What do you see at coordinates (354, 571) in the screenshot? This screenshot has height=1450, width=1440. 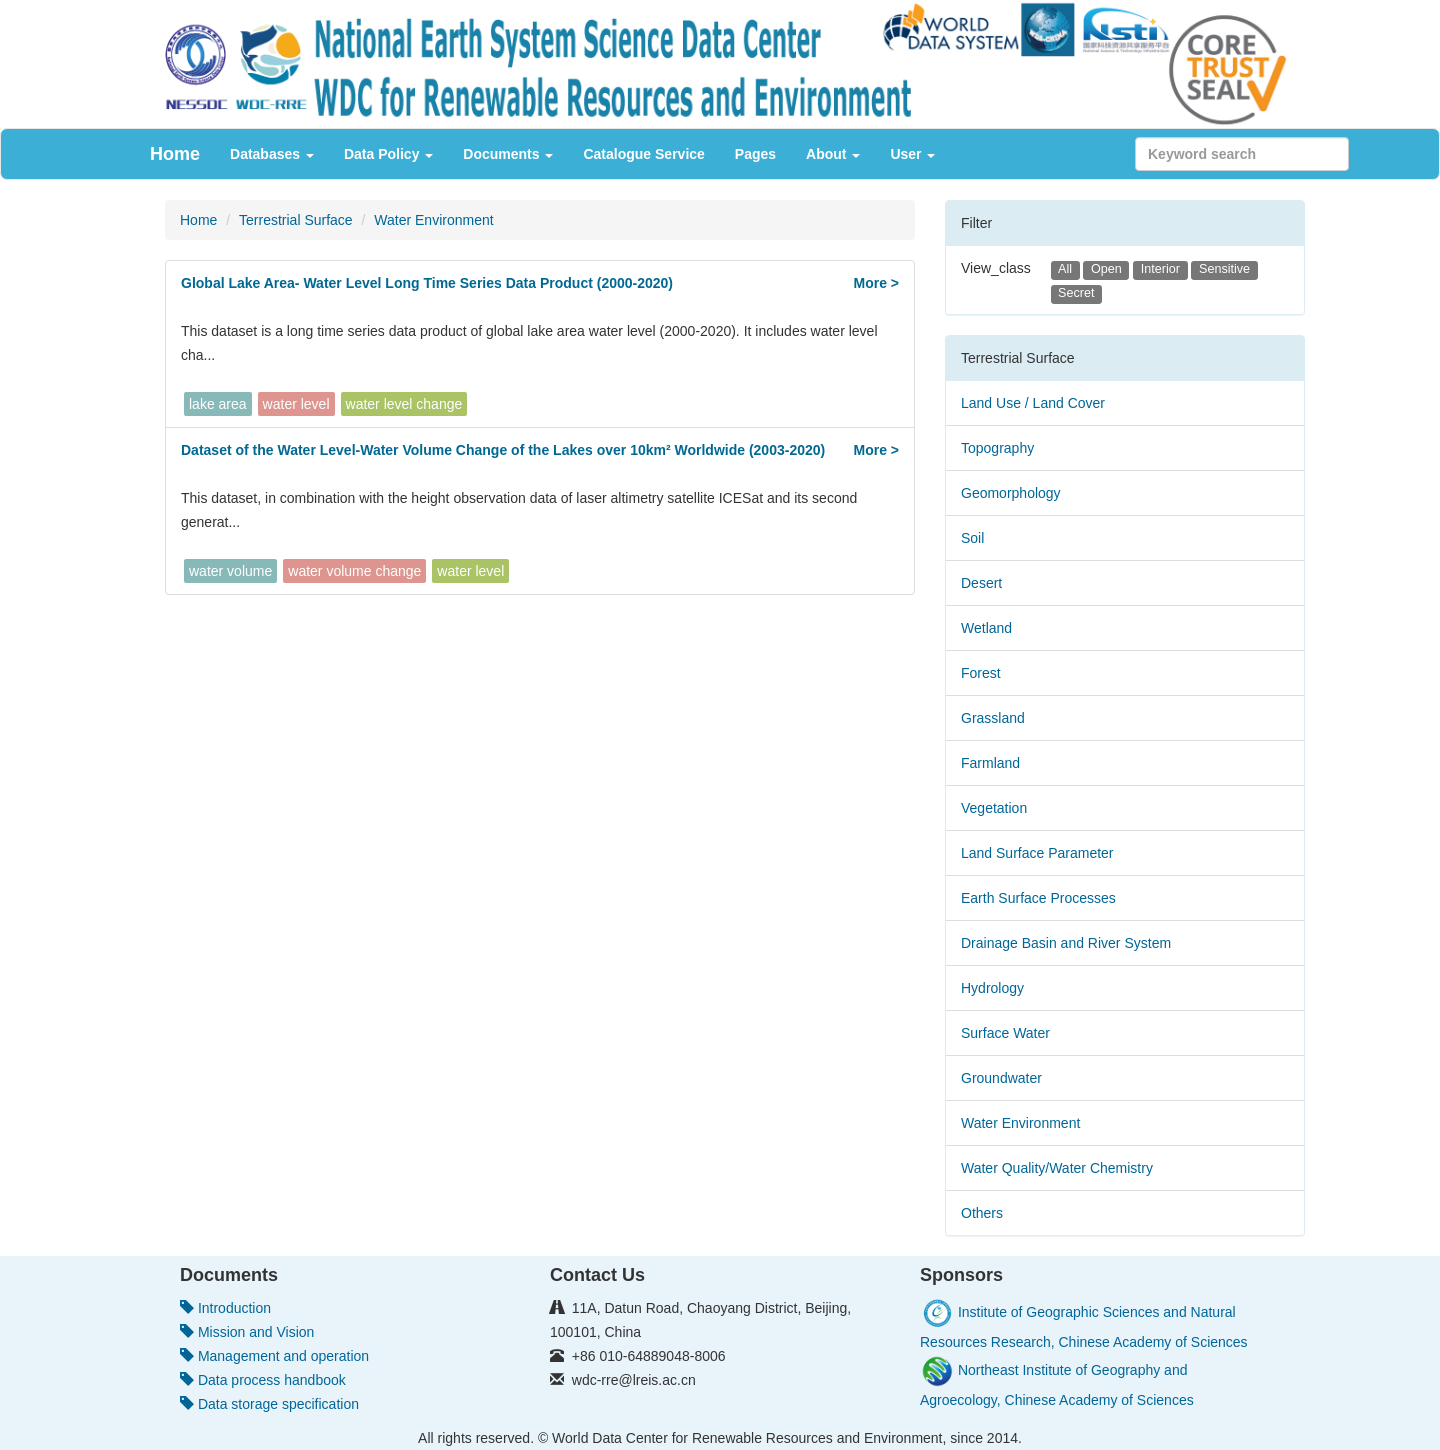 I see `water volume change` at bounding box center [354, 571].